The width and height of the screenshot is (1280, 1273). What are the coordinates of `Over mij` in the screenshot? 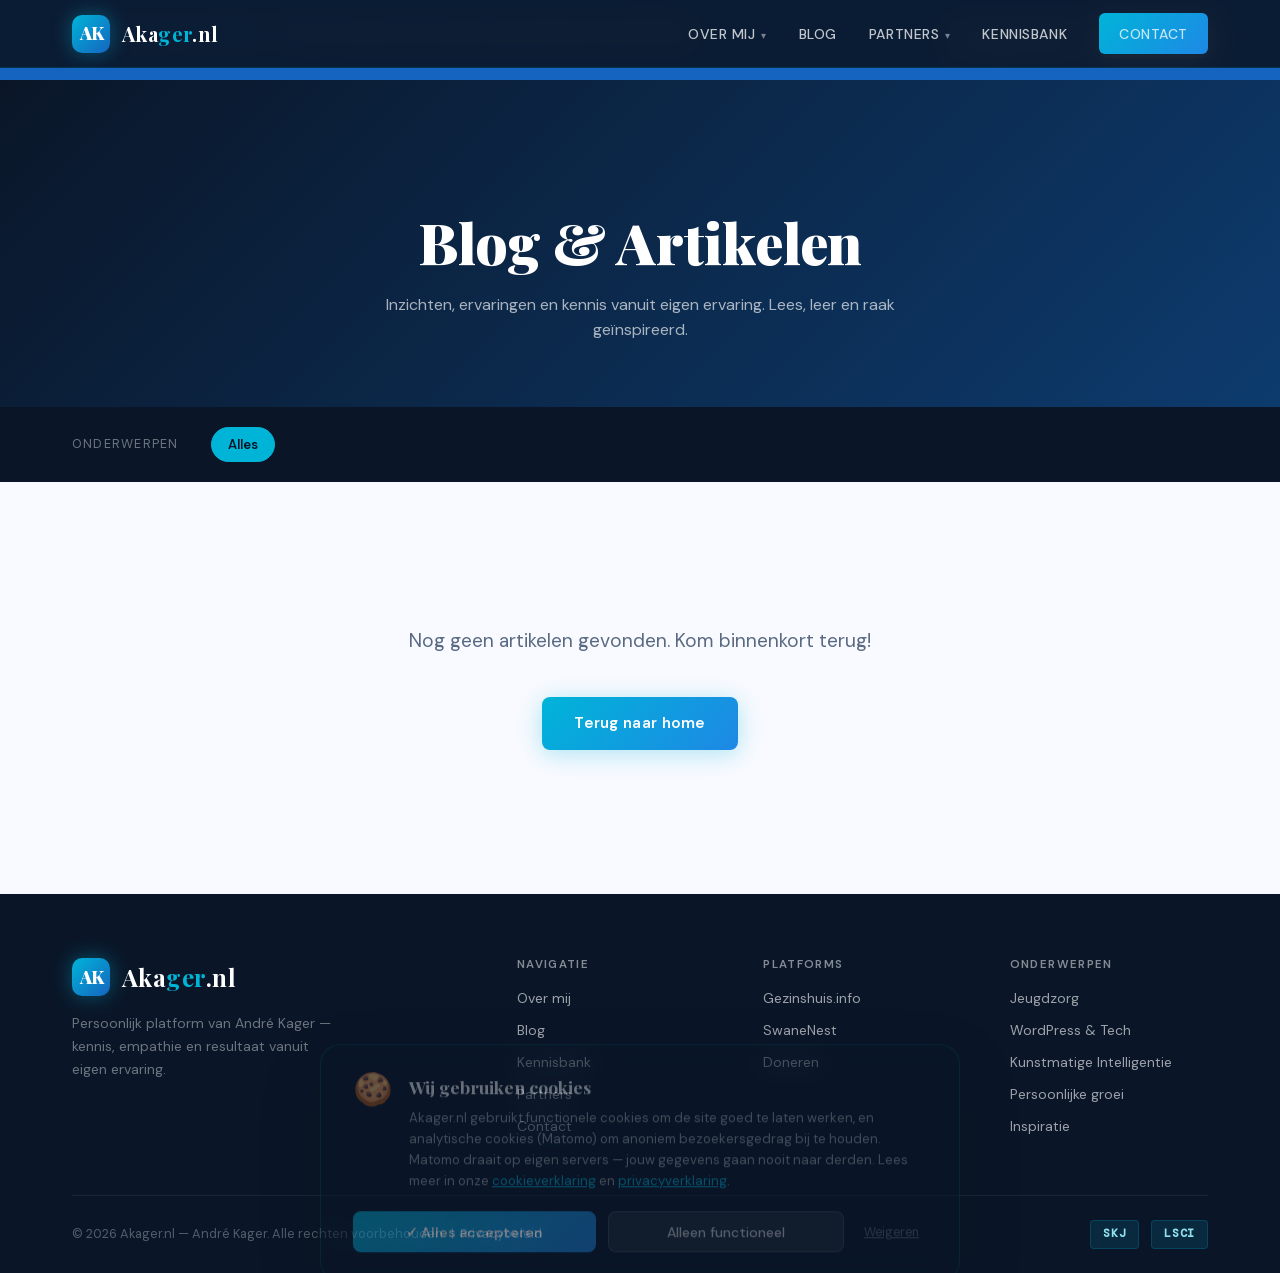 It's located at (721, 34).